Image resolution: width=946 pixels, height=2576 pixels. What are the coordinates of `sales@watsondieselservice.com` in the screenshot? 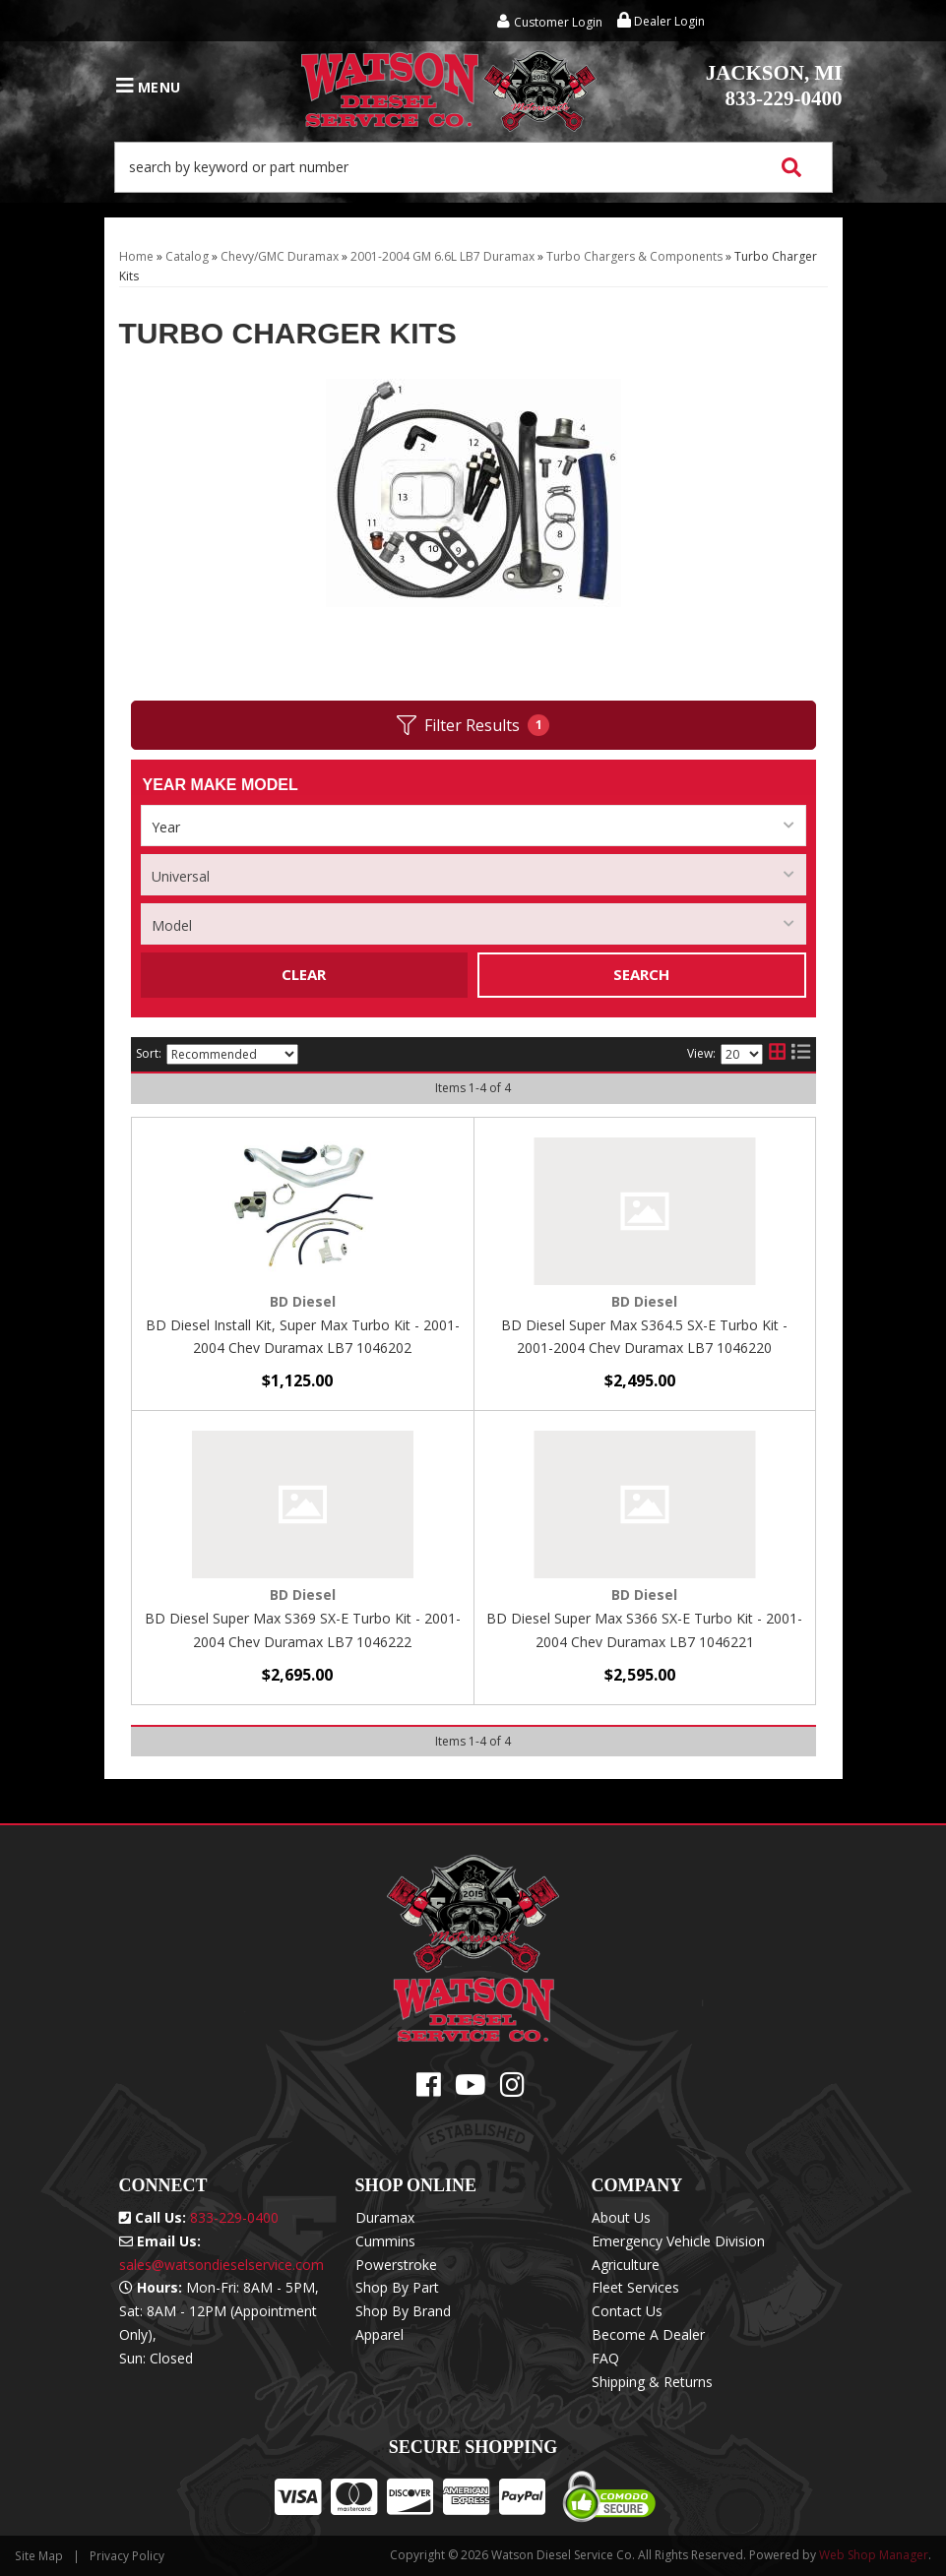 It's located at (221, 2264).